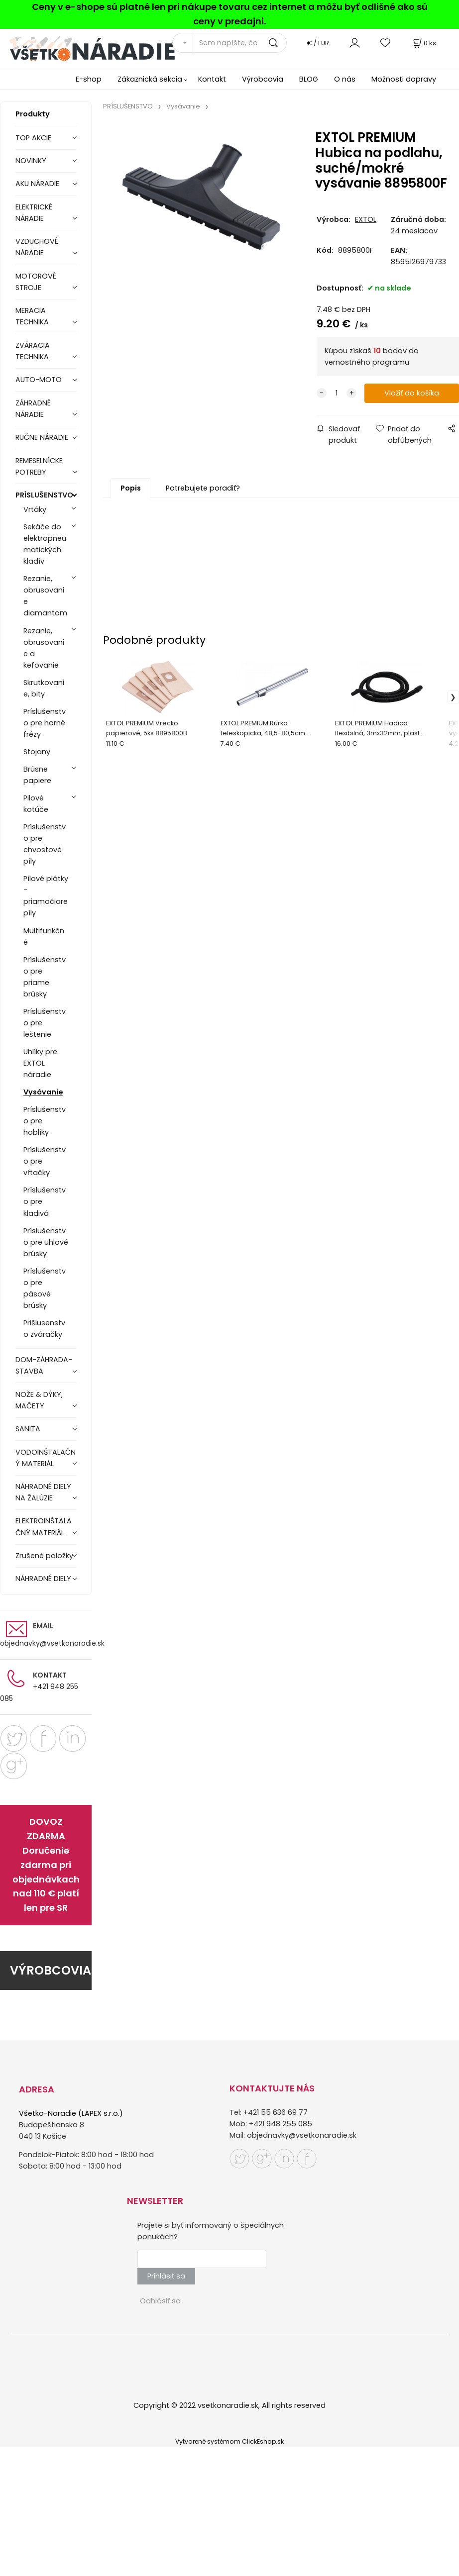  Describe the element at coordinates (35, 803) in the screenshot. I see `Pilové kotúče` at that location.